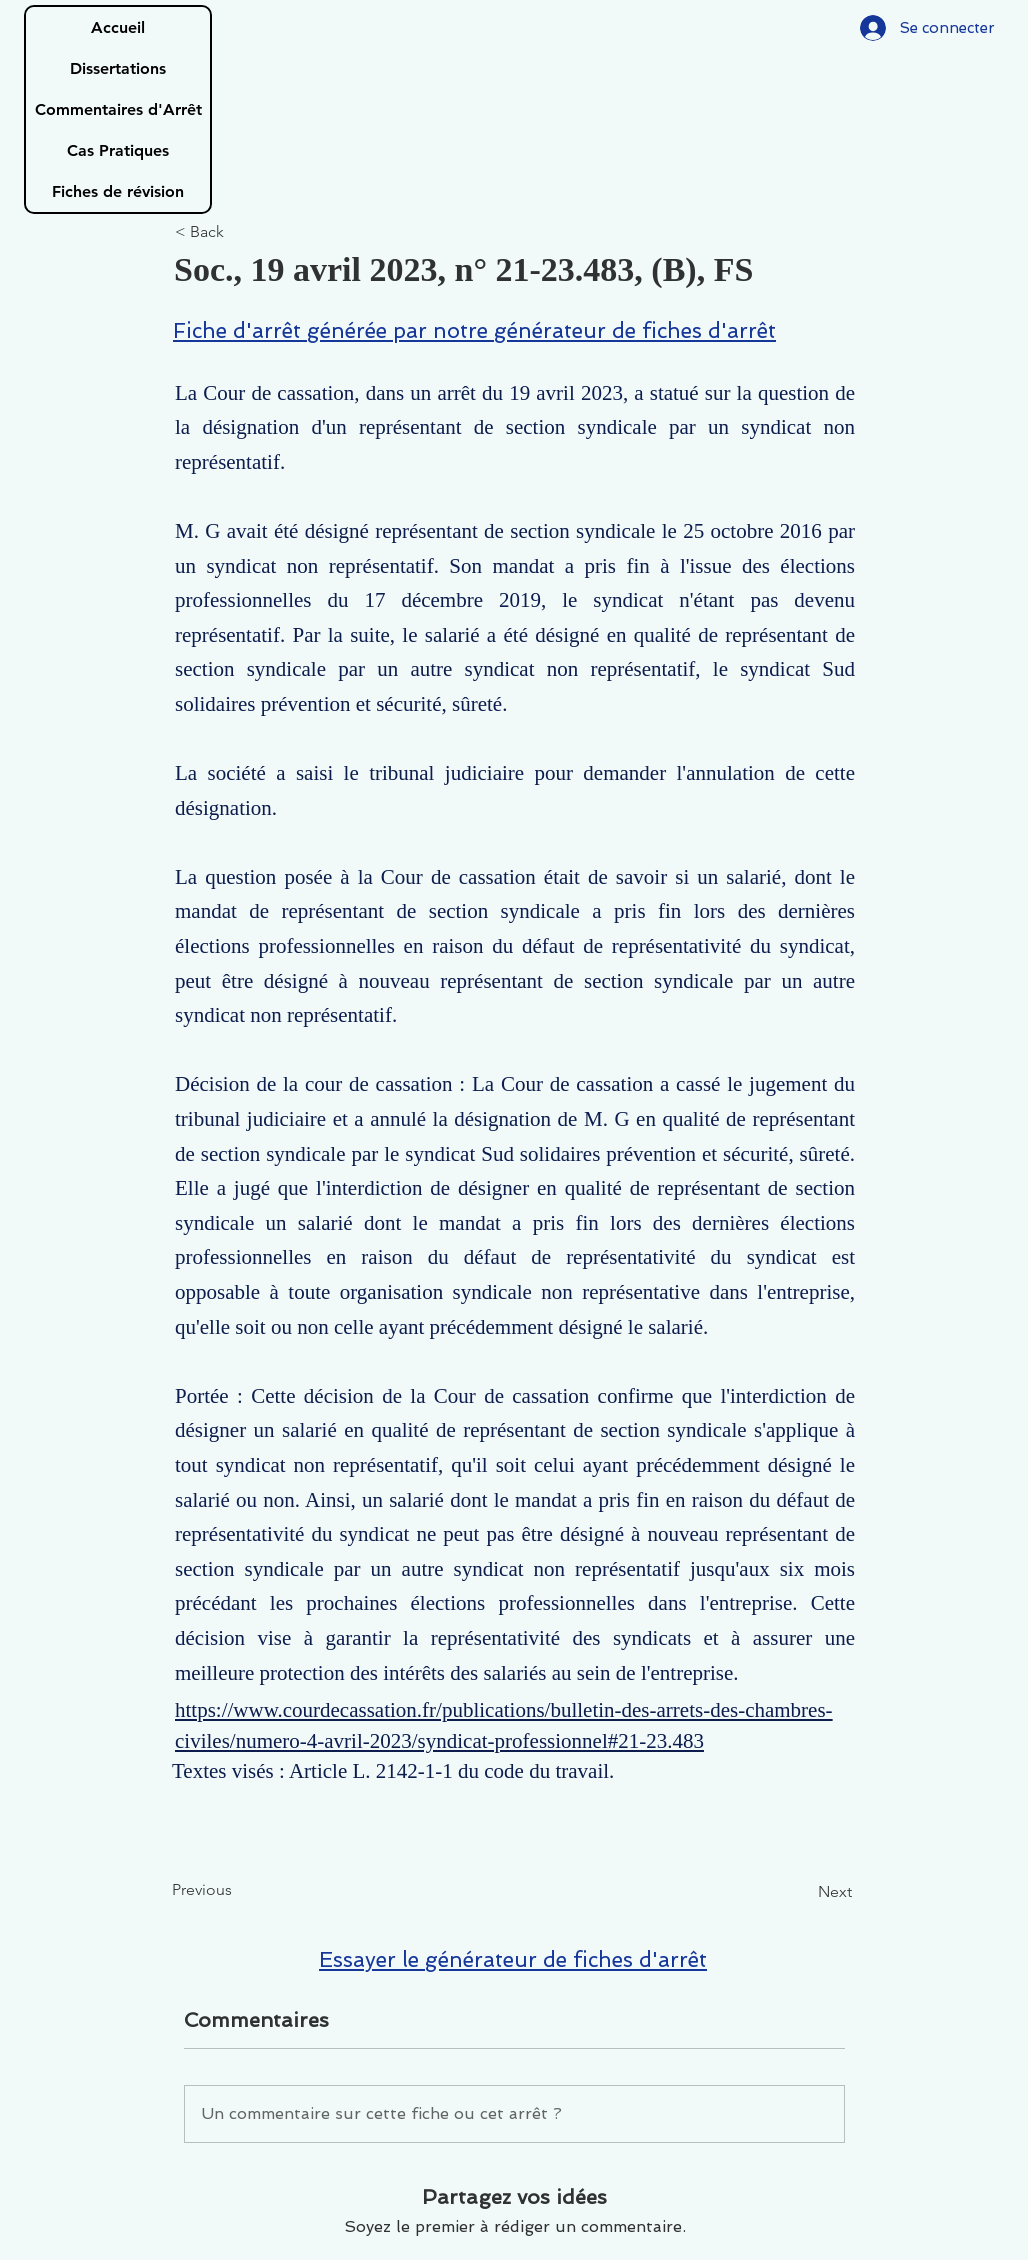 This screenshot has height=2260, width=1028. I want to click on [Next], so click(802, 1892).